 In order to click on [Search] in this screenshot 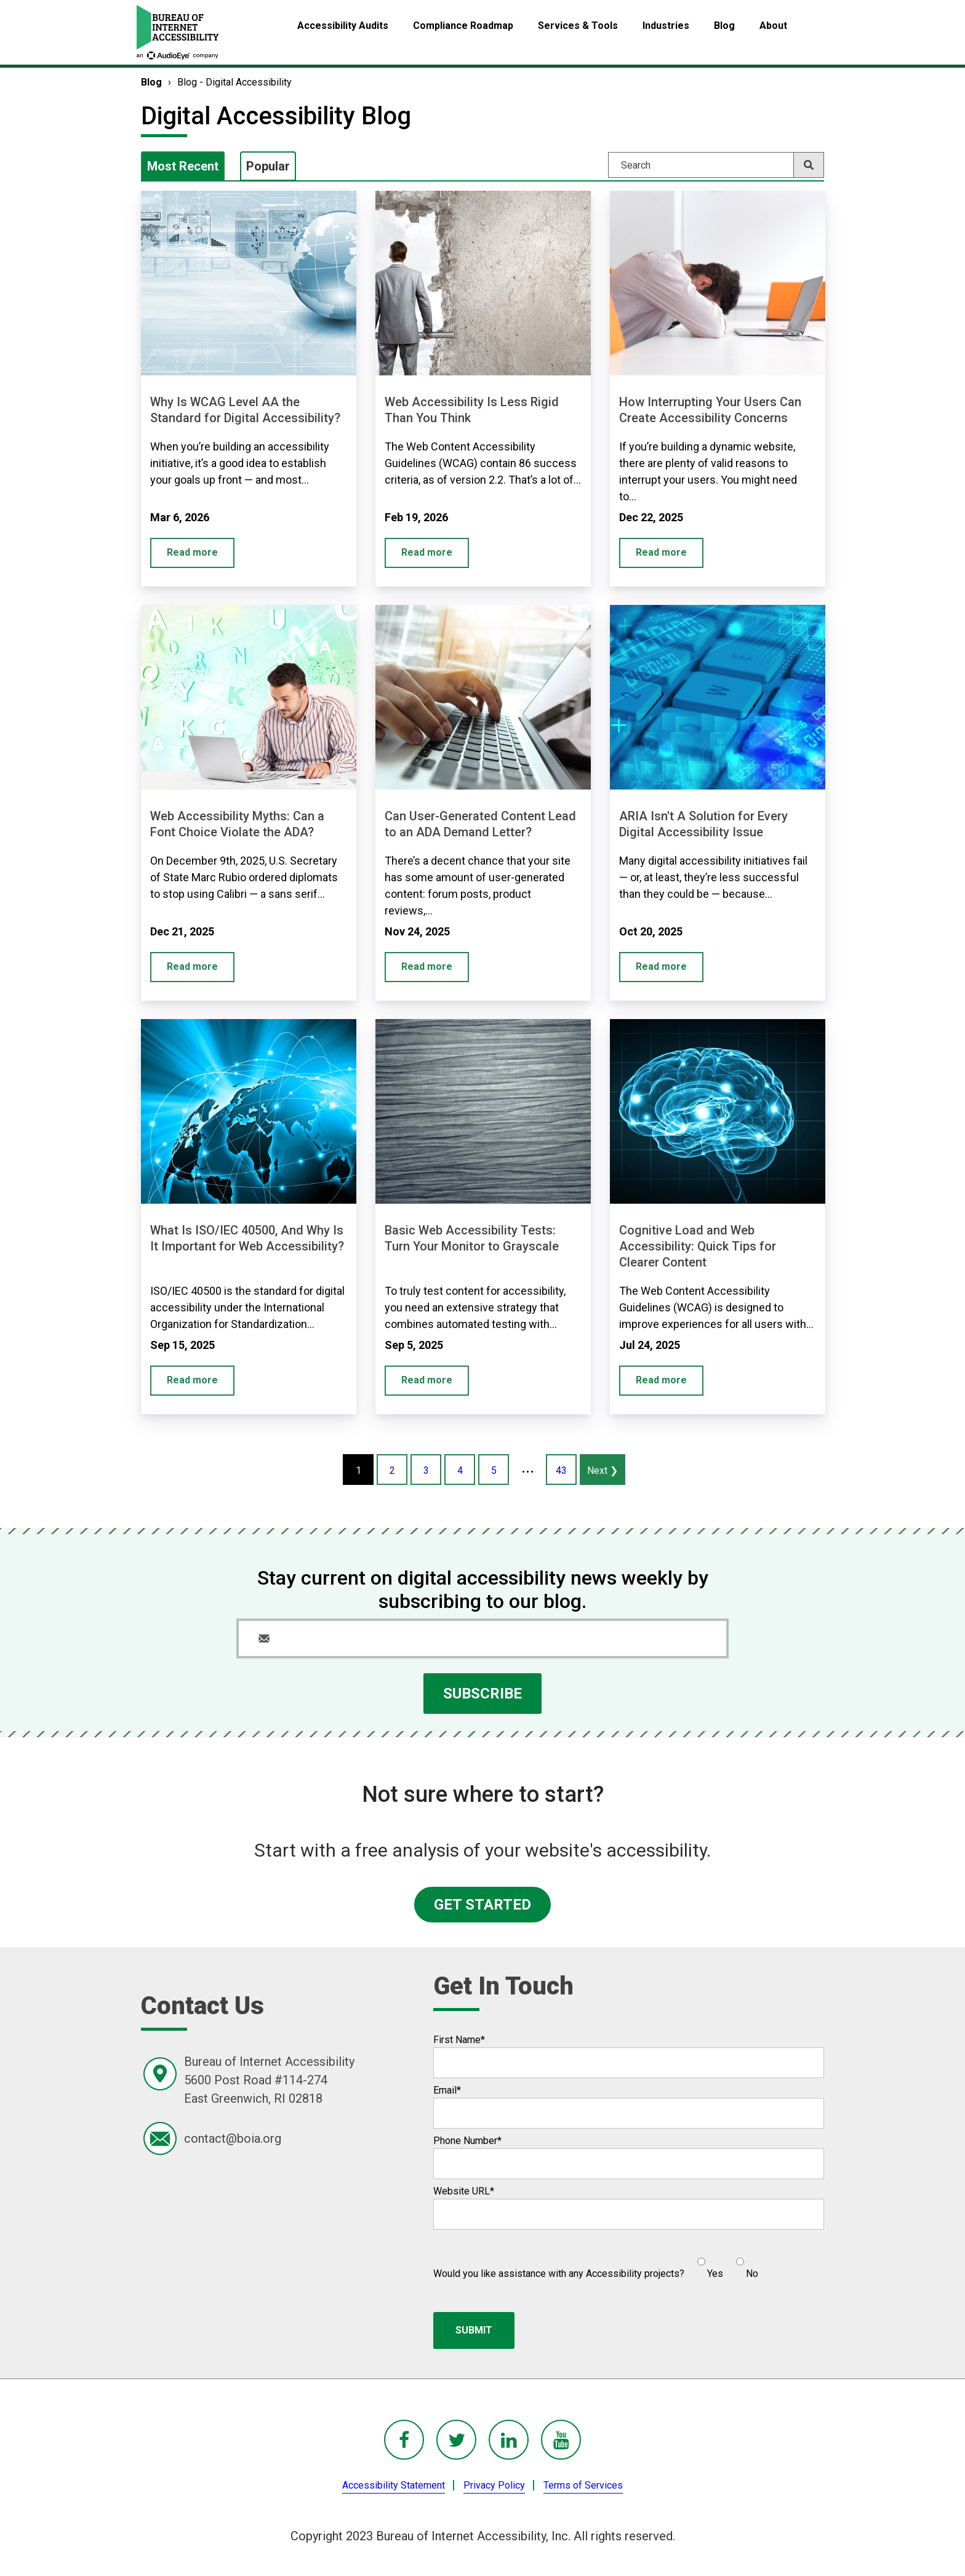, I will do `click(716, 165)`.